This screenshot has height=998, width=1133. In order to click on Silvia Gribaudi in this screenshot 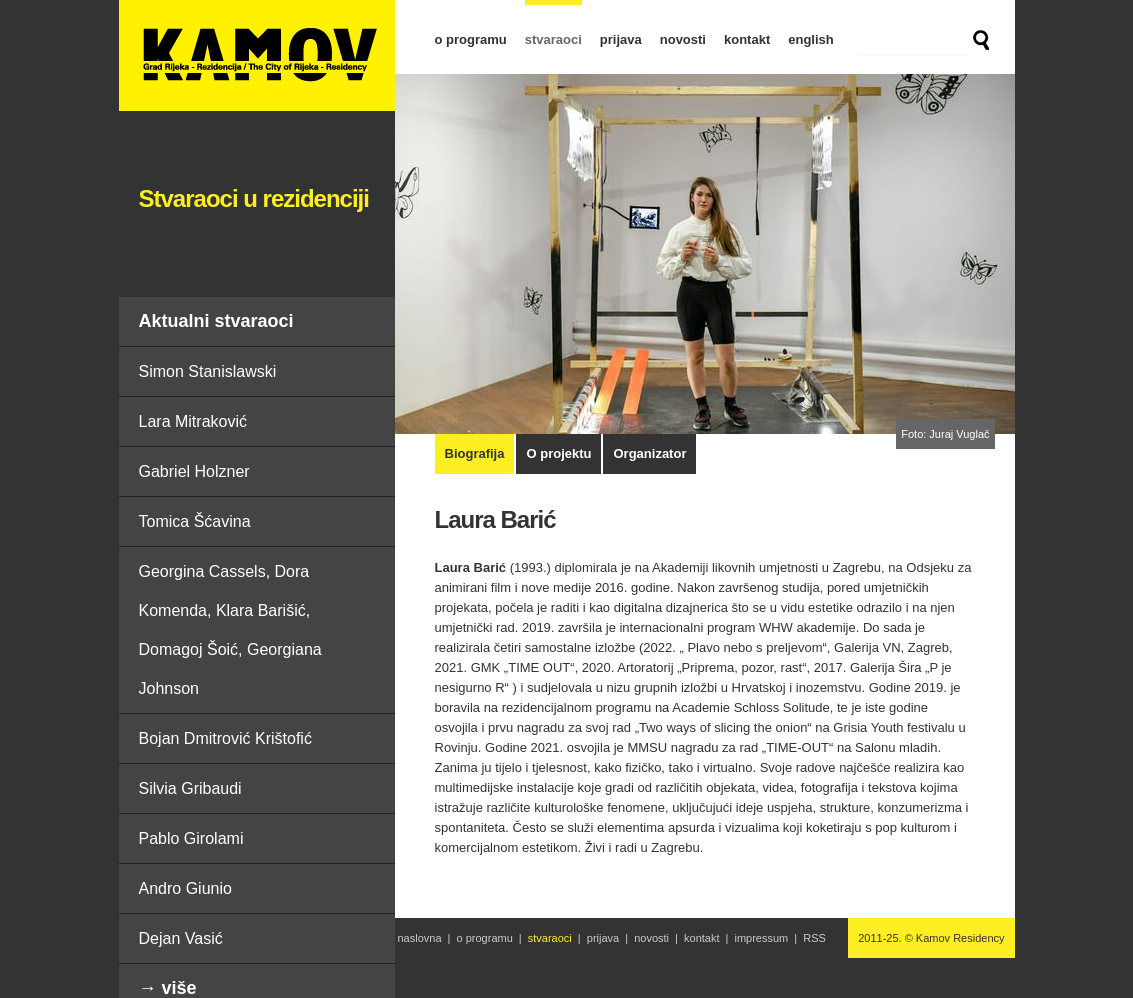, I will do `click(190, 788)`.